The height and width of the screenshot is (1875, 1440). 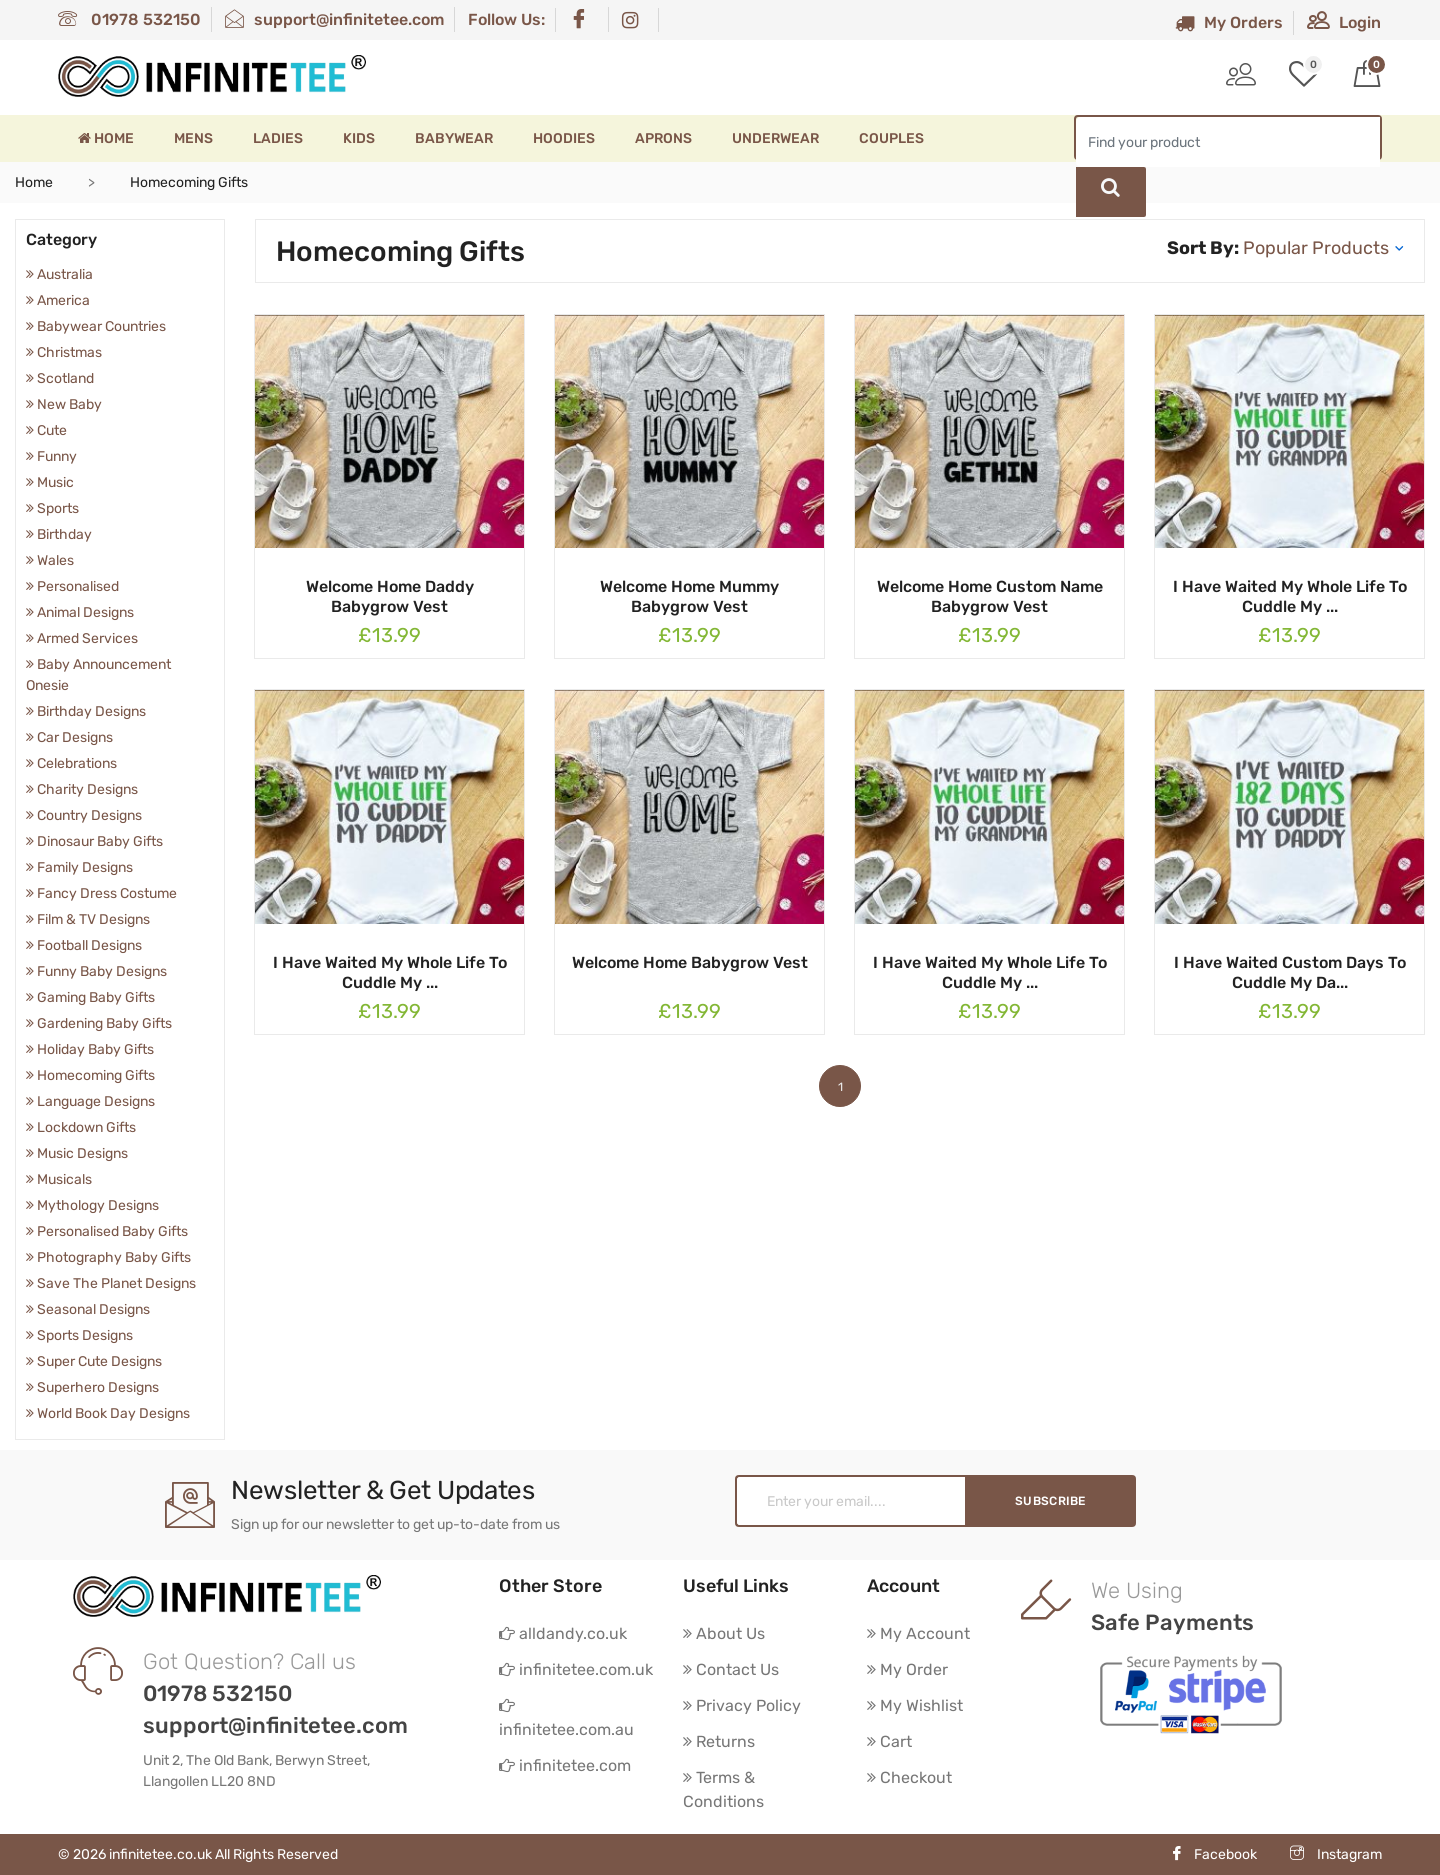 What do you see at coordinates (52, 508) in the screenshot?
I see `Sports` at bounding box center [52, 508].